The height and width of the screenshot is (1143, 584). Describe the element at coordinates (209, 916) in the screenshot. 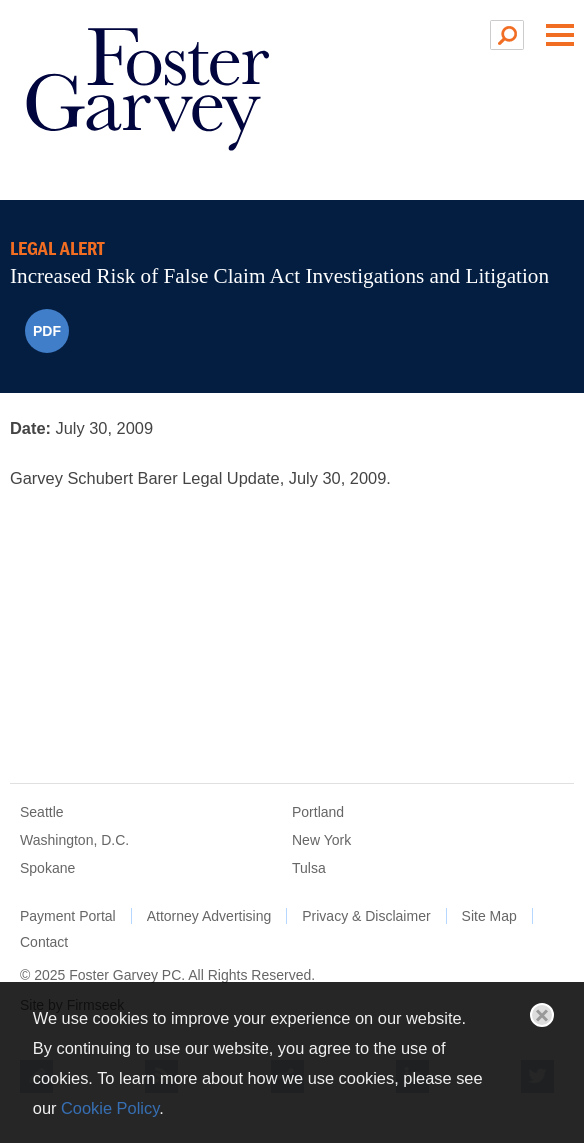

I see `Attorney Advertising` at that location.